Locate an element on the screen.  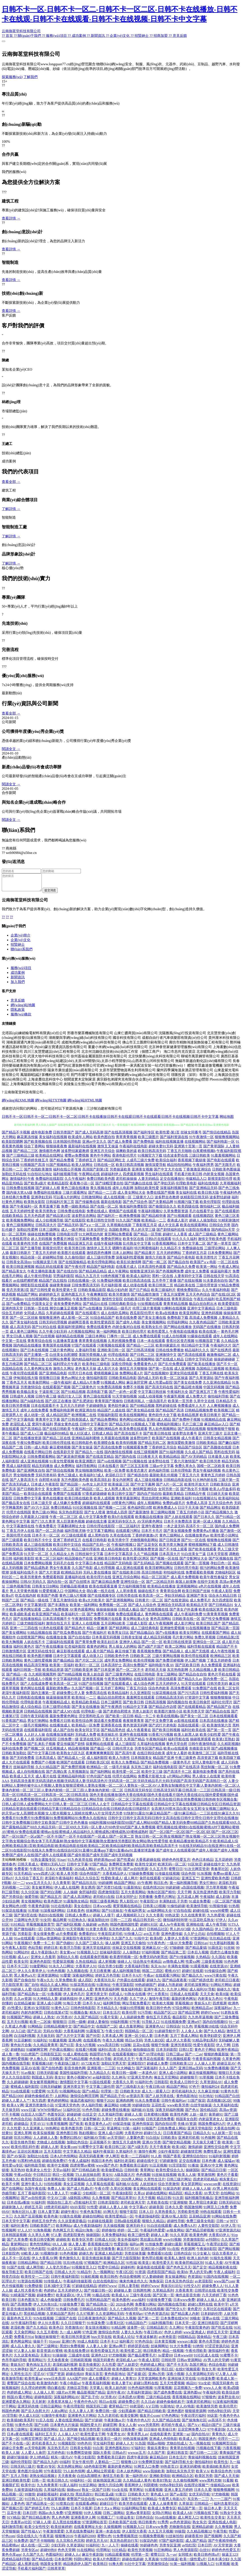
51视频入口 is located at coordinates (205, 2567).